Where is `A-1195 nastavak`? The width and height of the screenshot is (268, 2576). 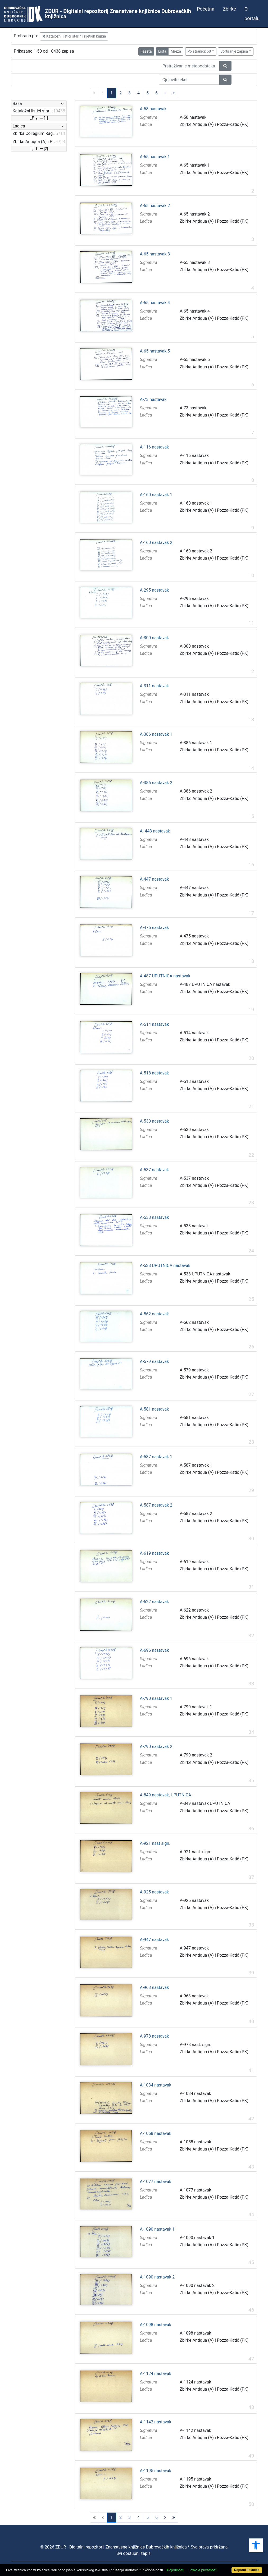
A-1195 nastavak is located at coordinates (155, 2470).